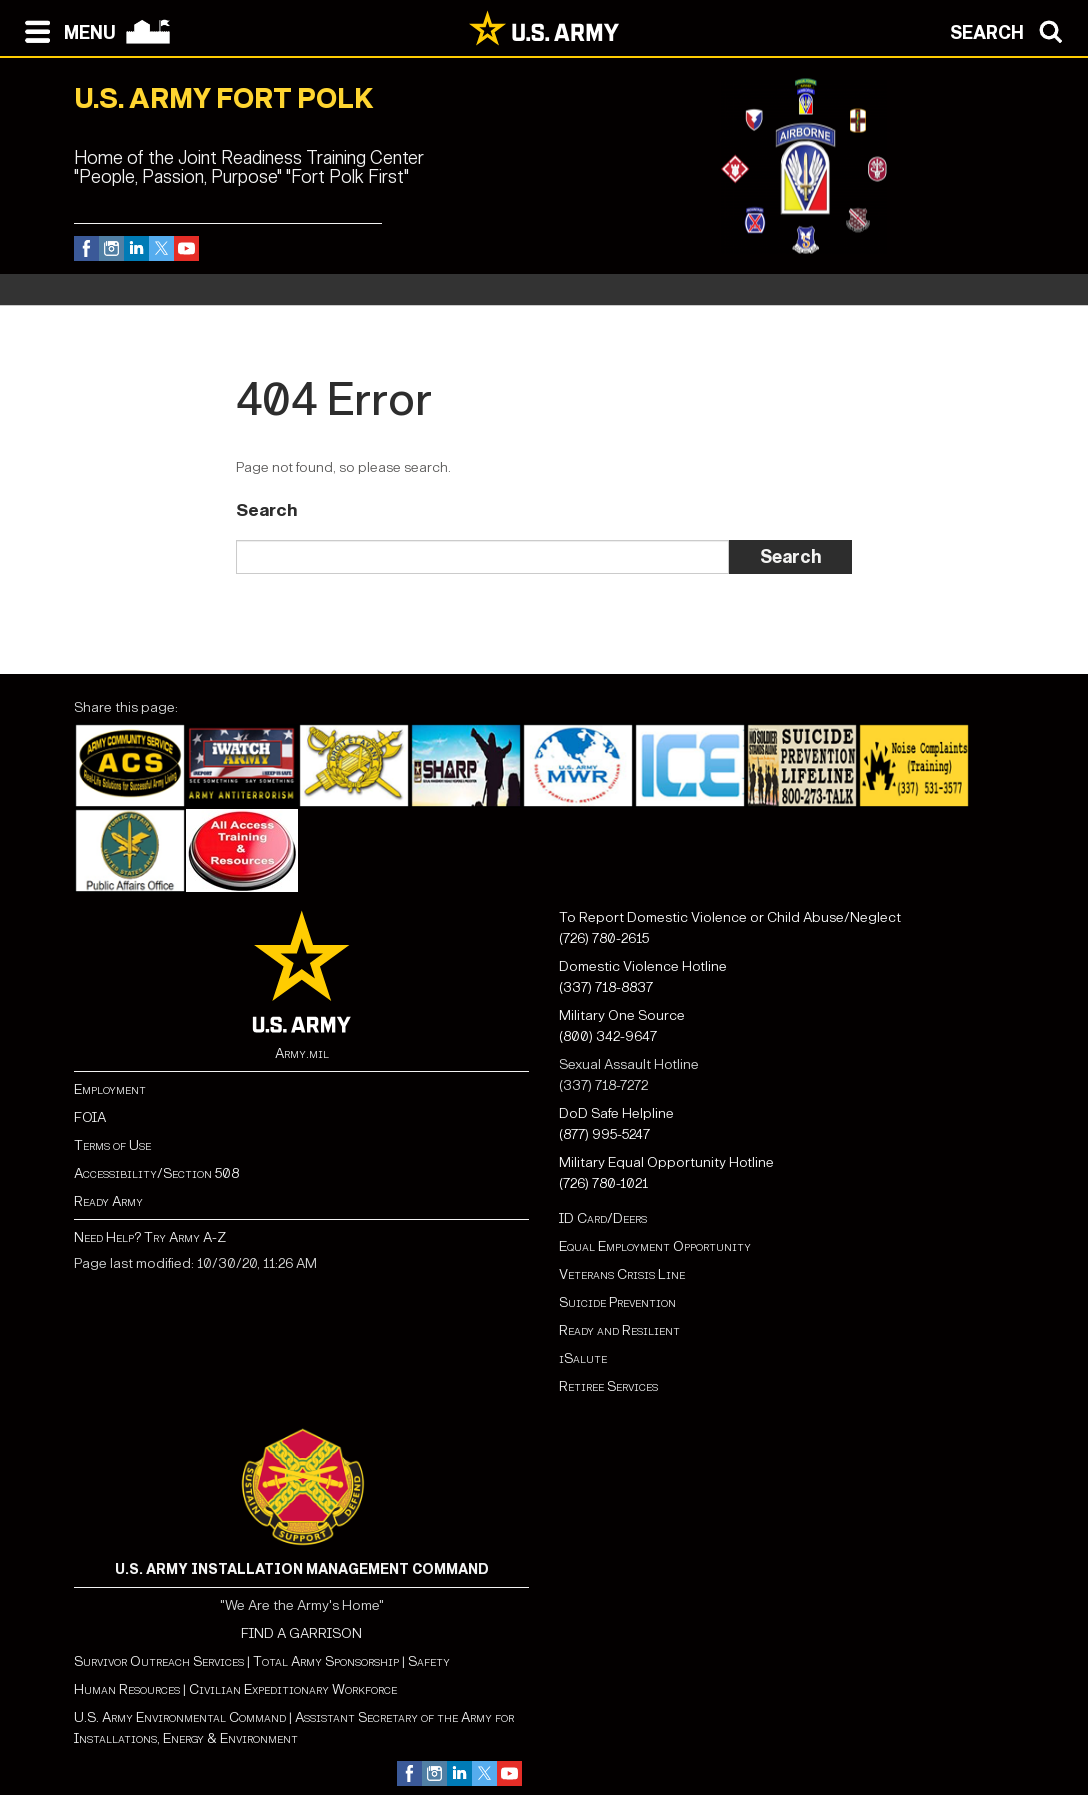 This screenshot has height=1795, width=1088. I want to click on Employment, so click(110, 1089).